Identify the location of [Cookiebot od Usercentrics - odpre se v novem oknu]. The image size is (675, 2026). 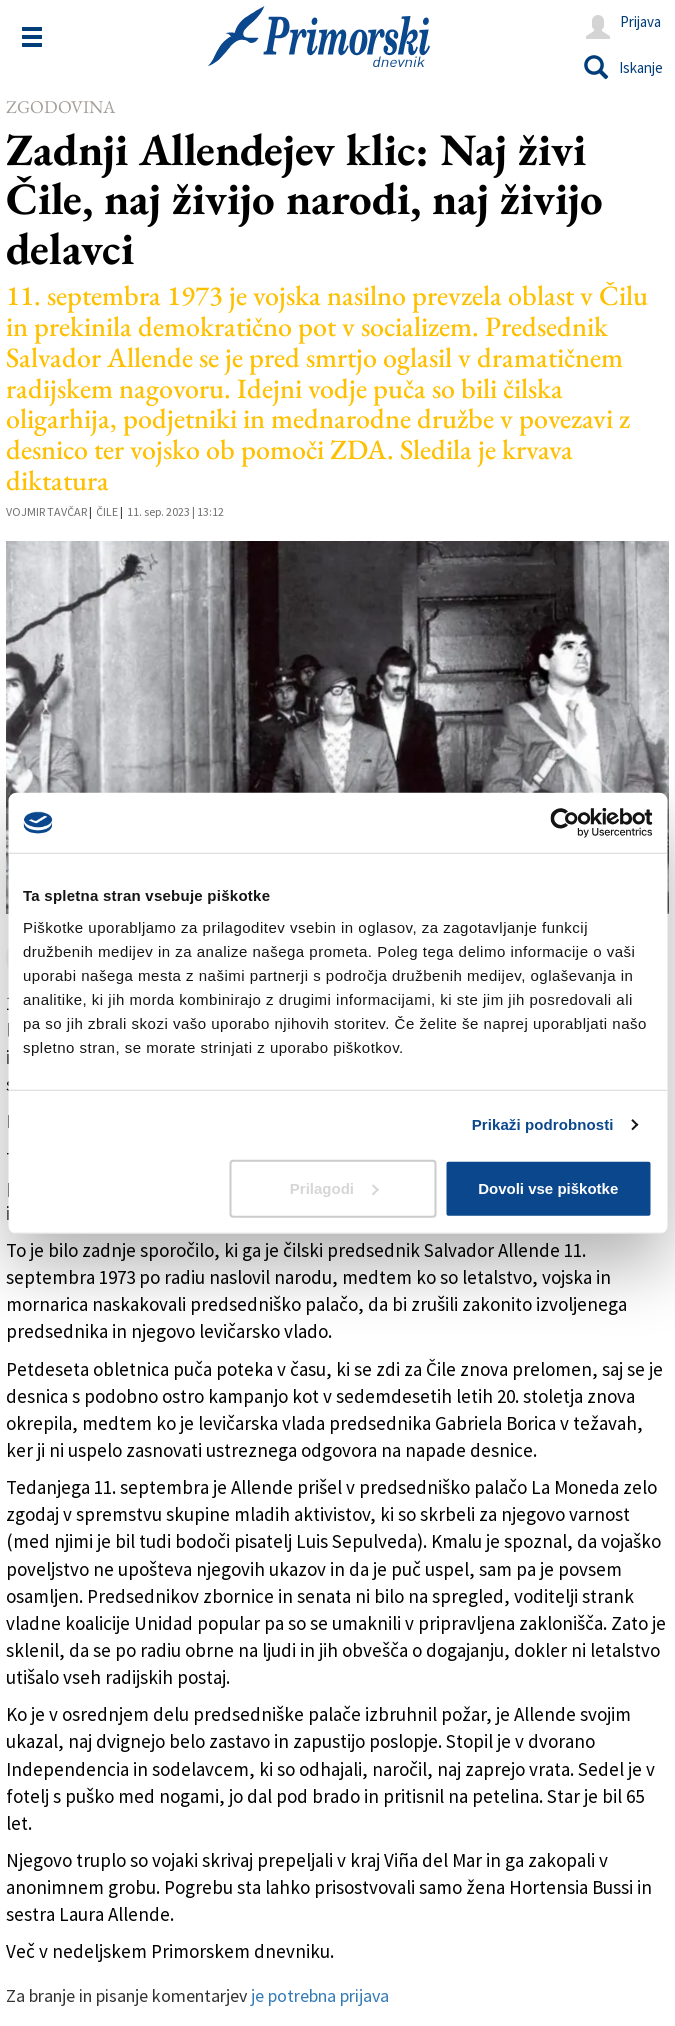
(564, 823).